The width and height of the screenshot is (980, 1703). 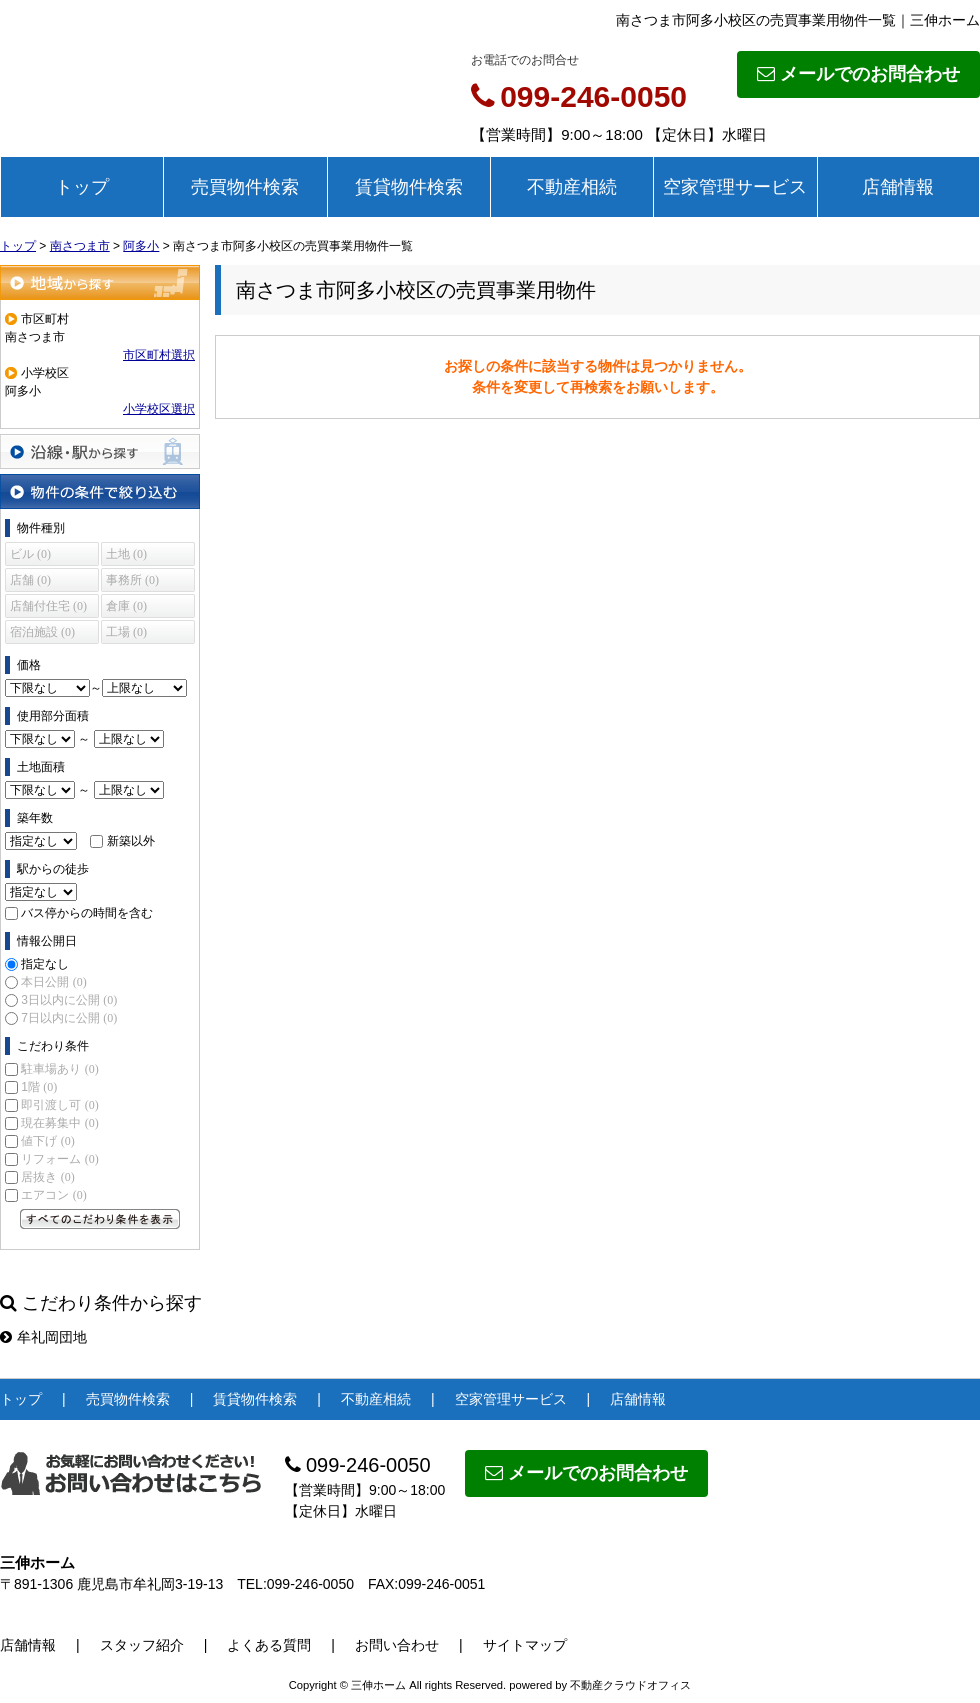 What do you see at coordinates (525, 1645) in the screenshot?
I see `サイトマップ` at bounding box center [525, 1645].